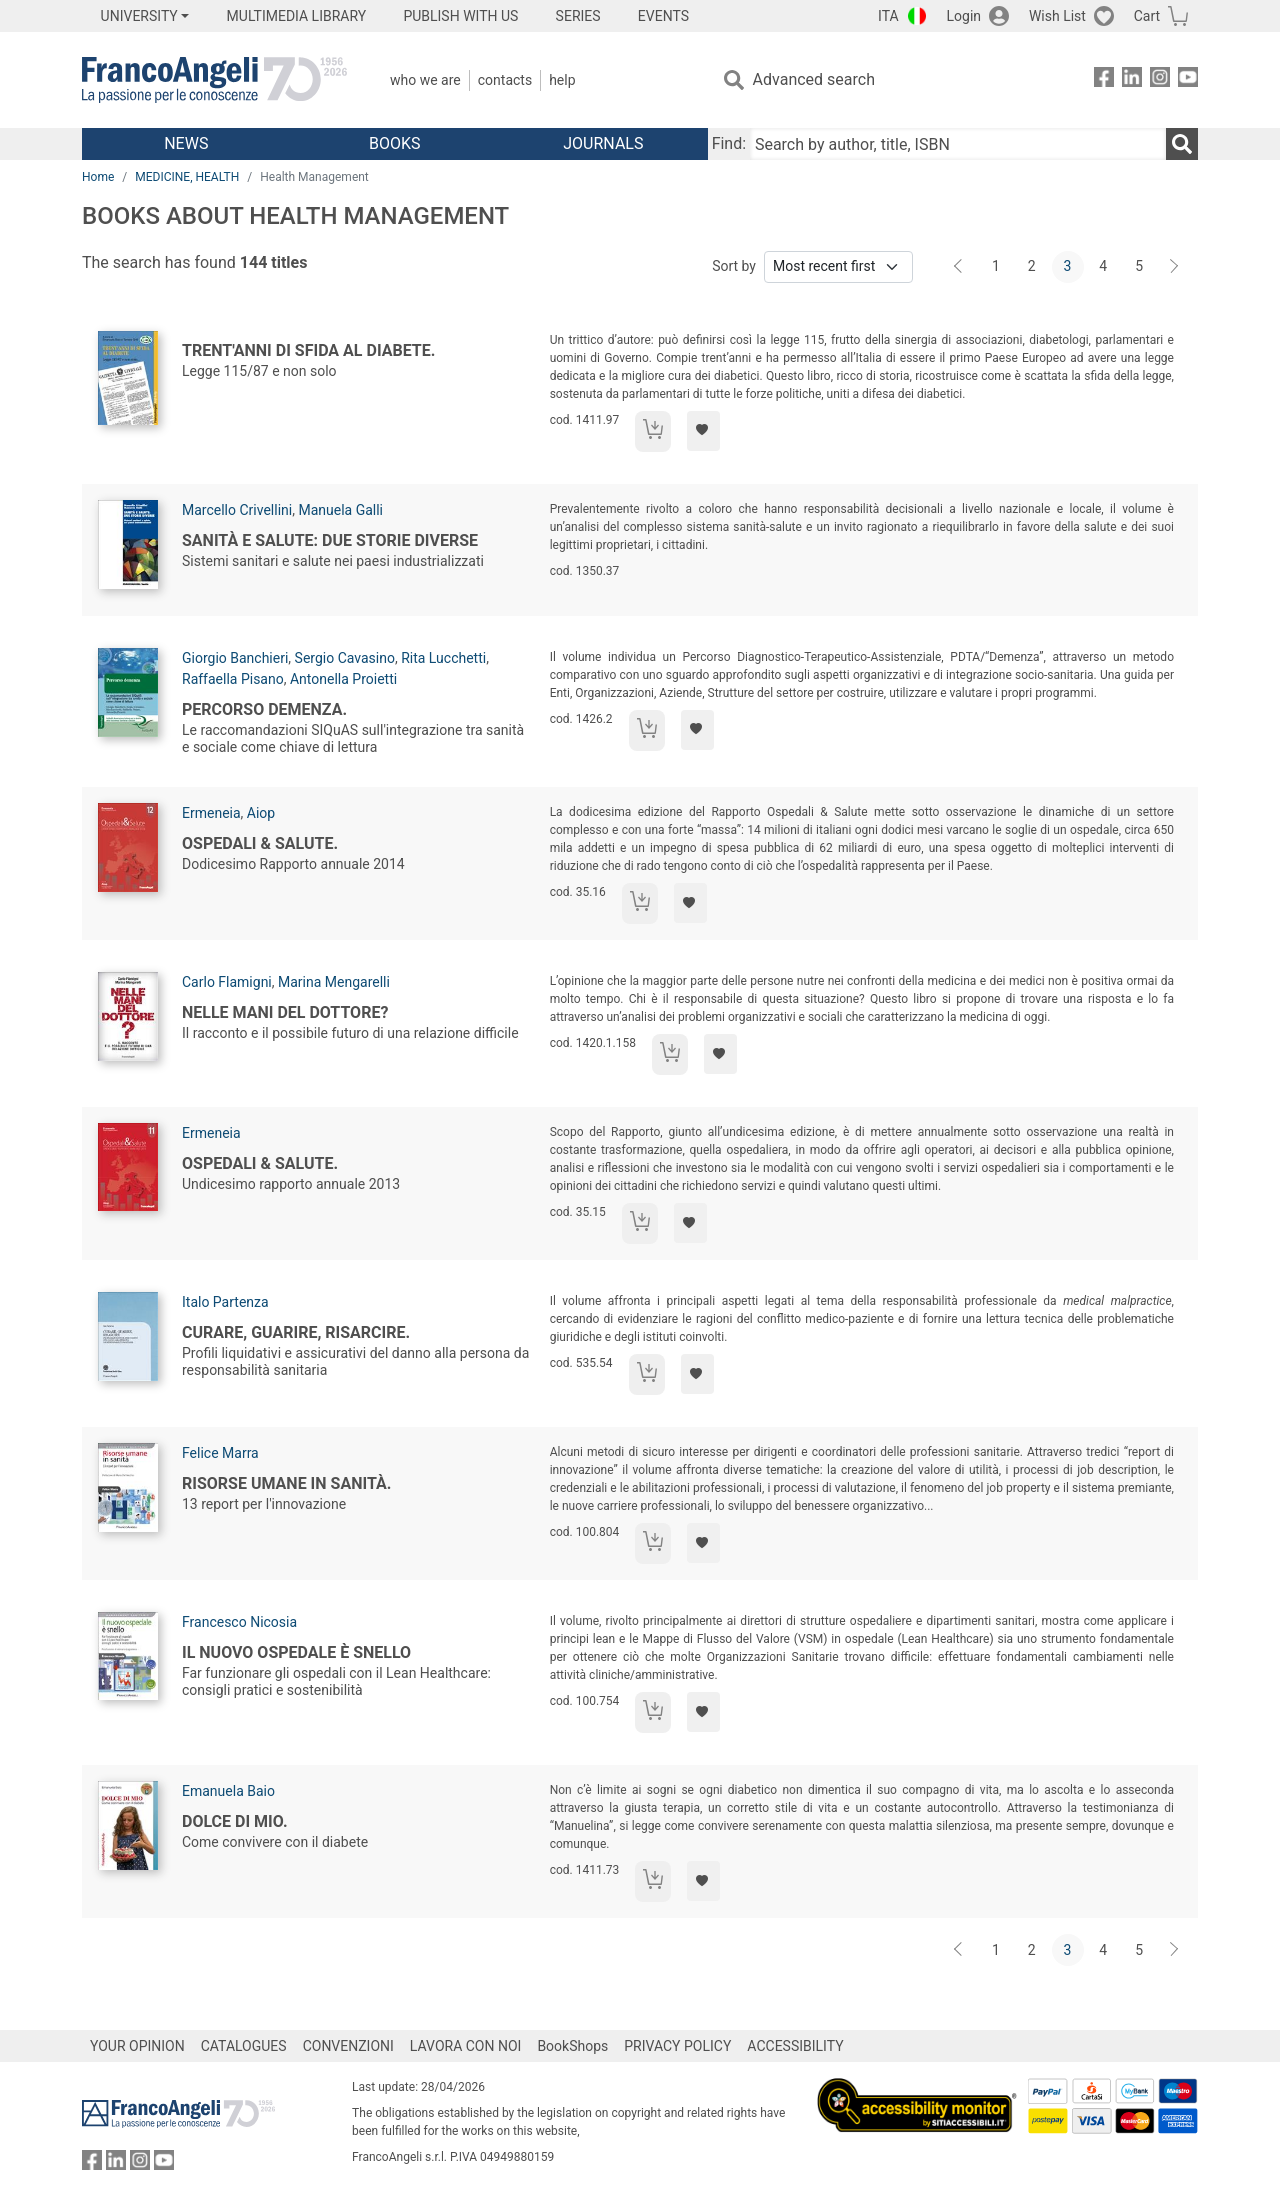  Describe the element at coordinates (958, 144) in the screenshot. I see `[Search by author, title, ISBN]` at that location.